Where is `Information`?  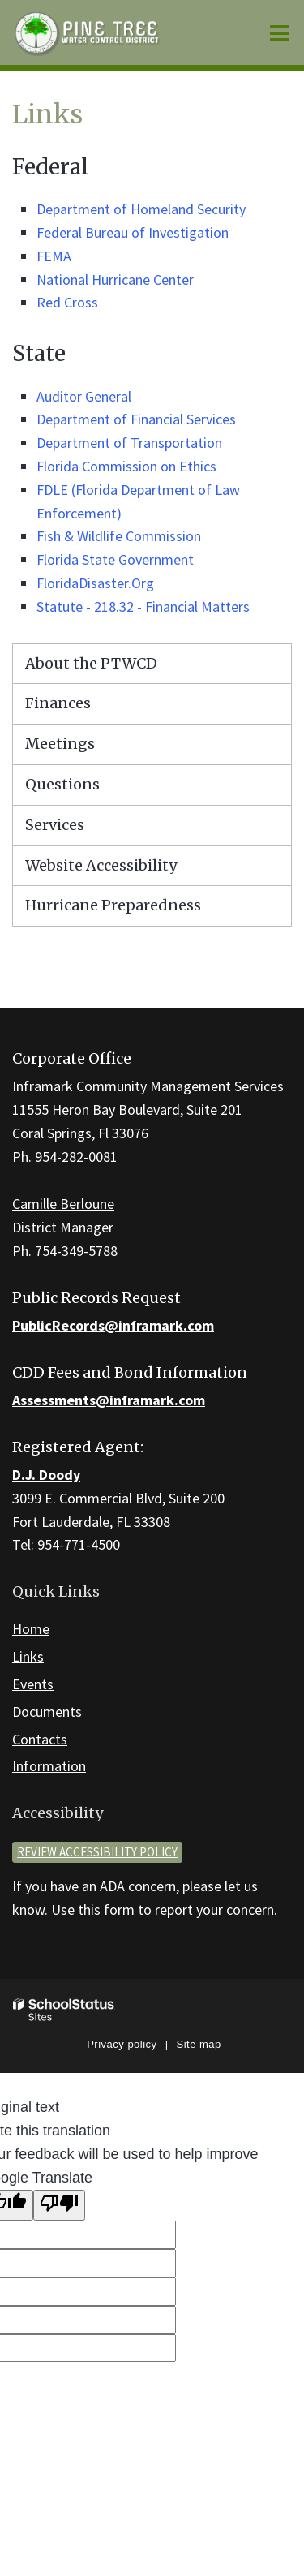
Information is located at coordinates (49, 1766).